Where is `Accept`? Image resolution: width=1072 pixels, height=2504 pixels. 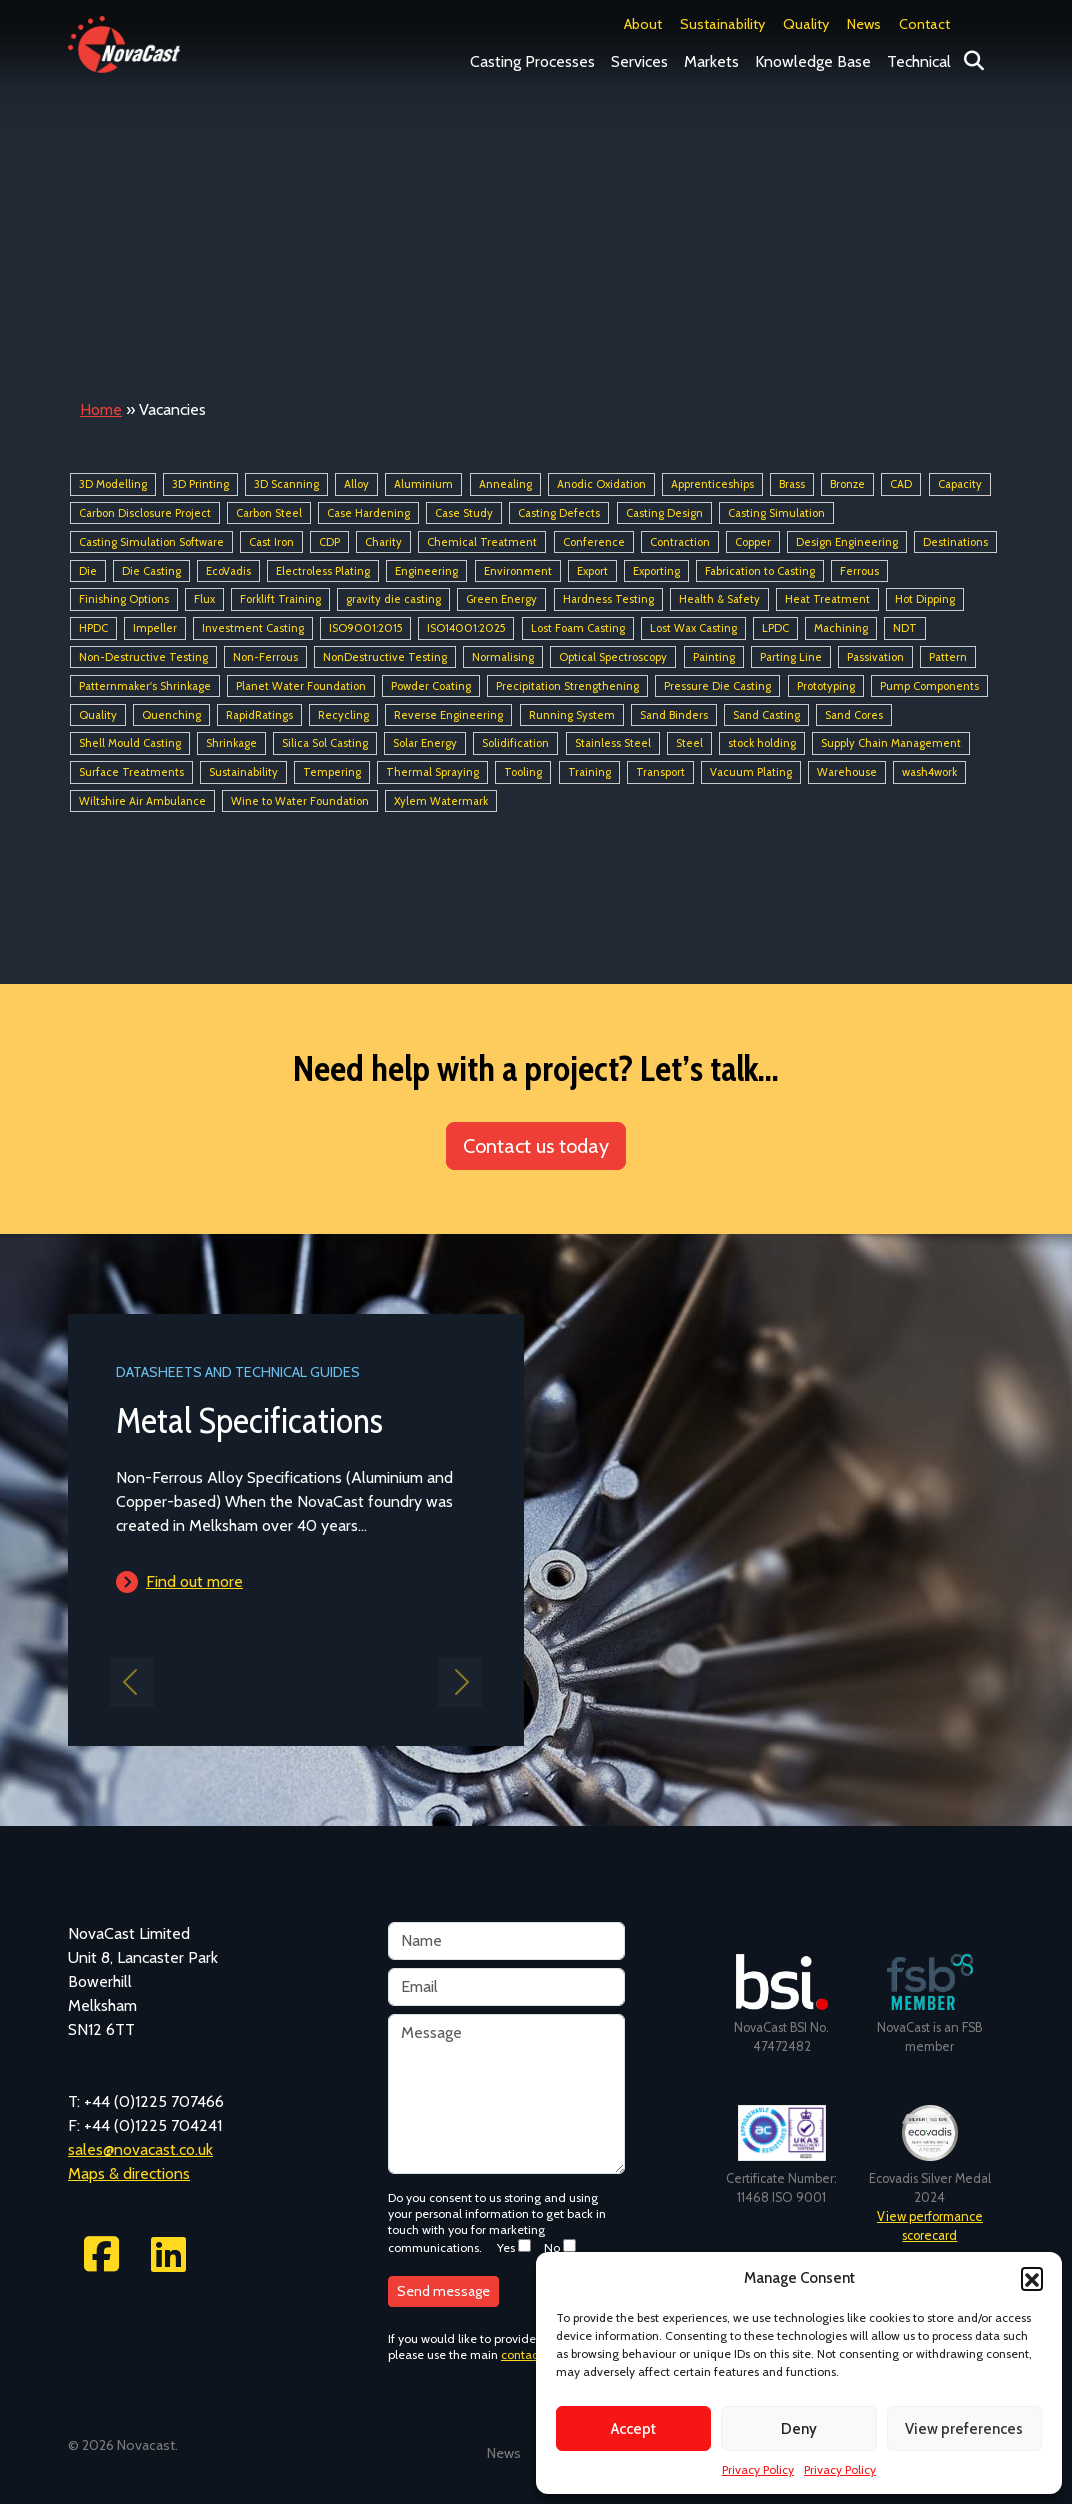 Accept is located at coordinates (633, 2429).